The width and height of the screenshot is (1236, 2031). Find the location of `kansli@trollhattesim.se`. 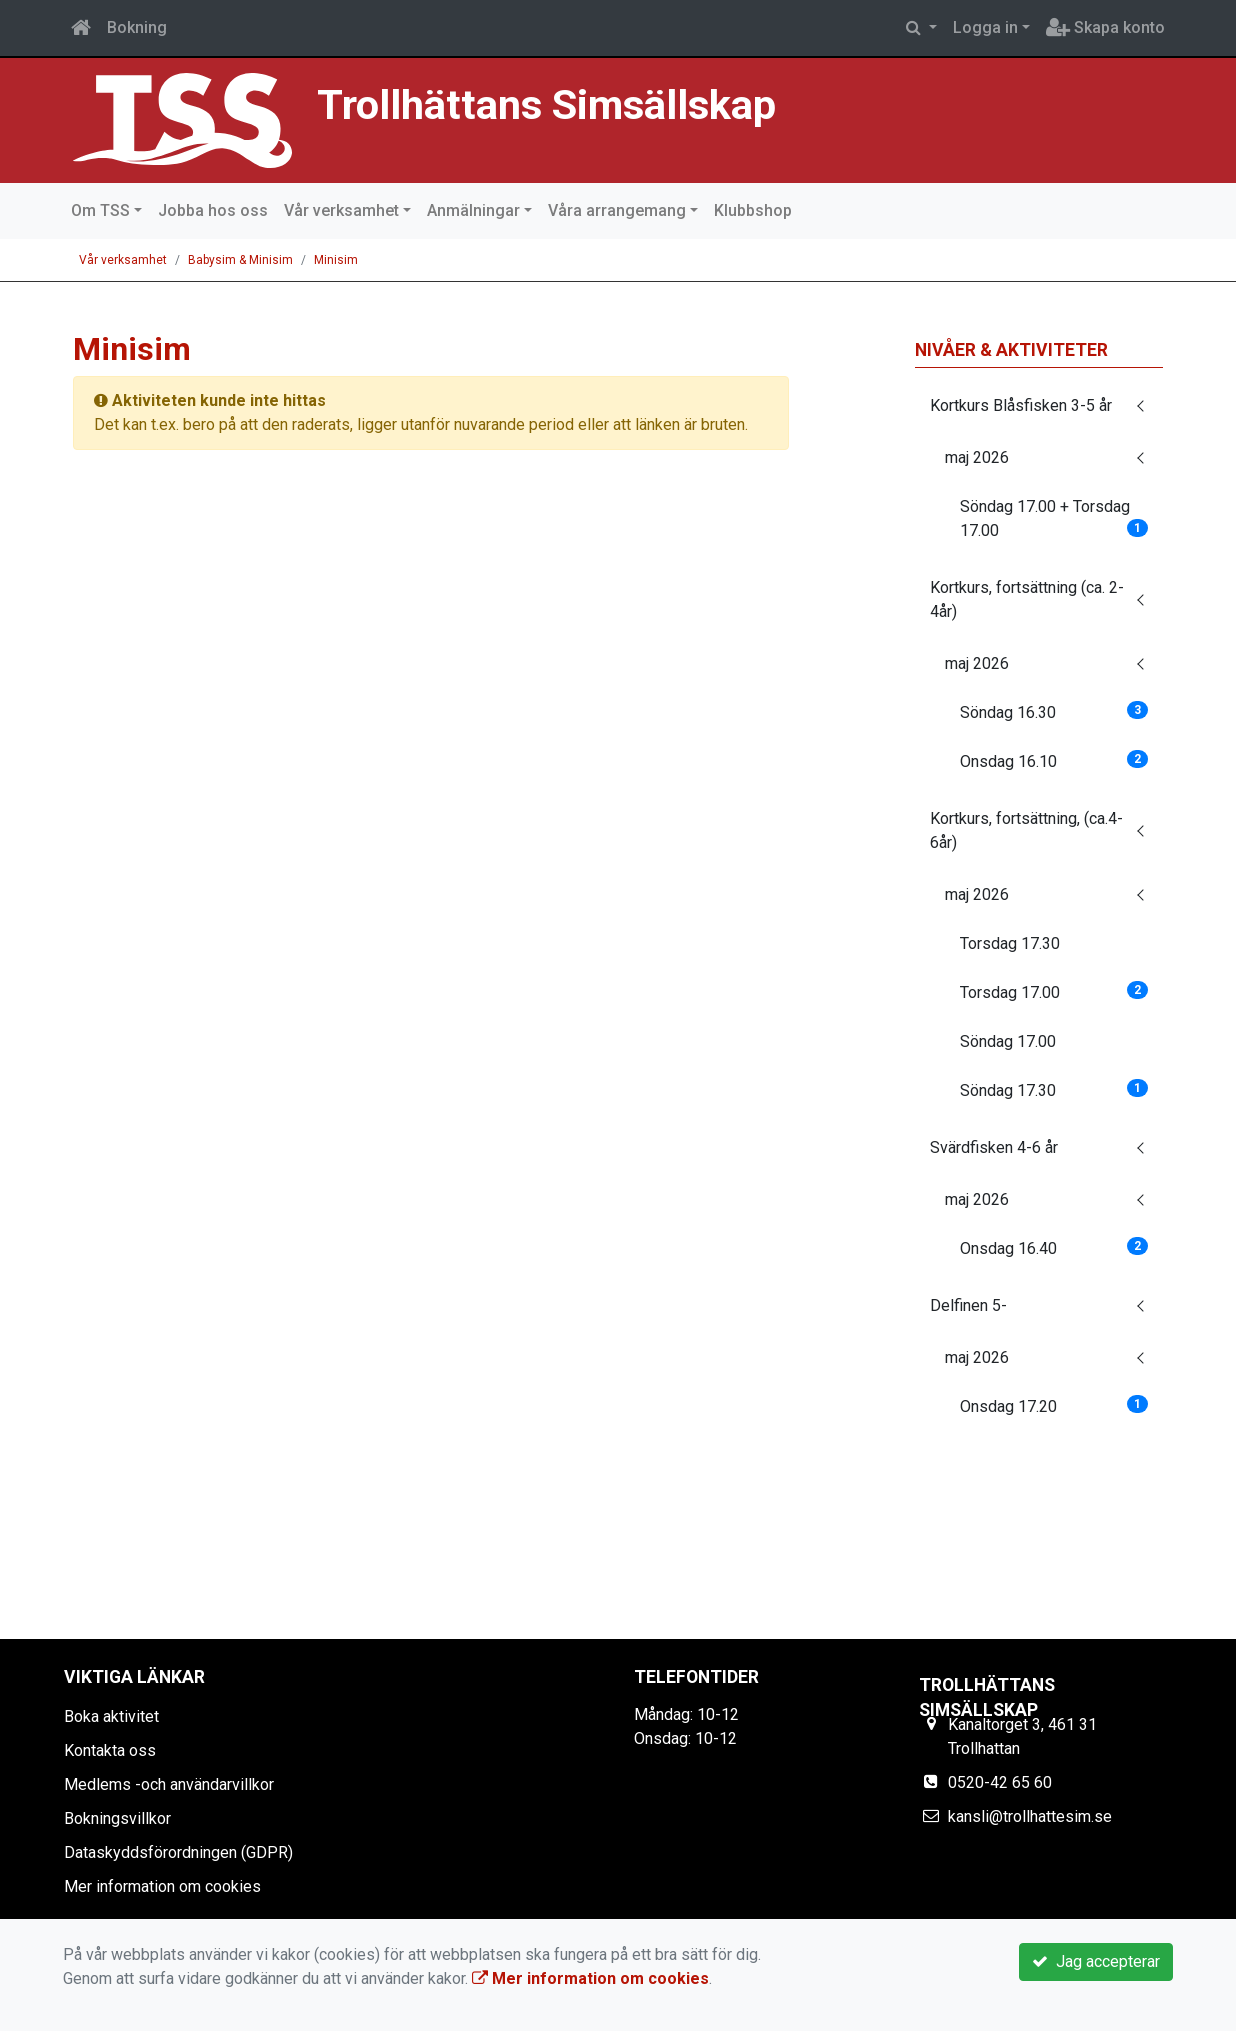

kansli@trollhattesim.se is located at coordinates (1030, 1816).